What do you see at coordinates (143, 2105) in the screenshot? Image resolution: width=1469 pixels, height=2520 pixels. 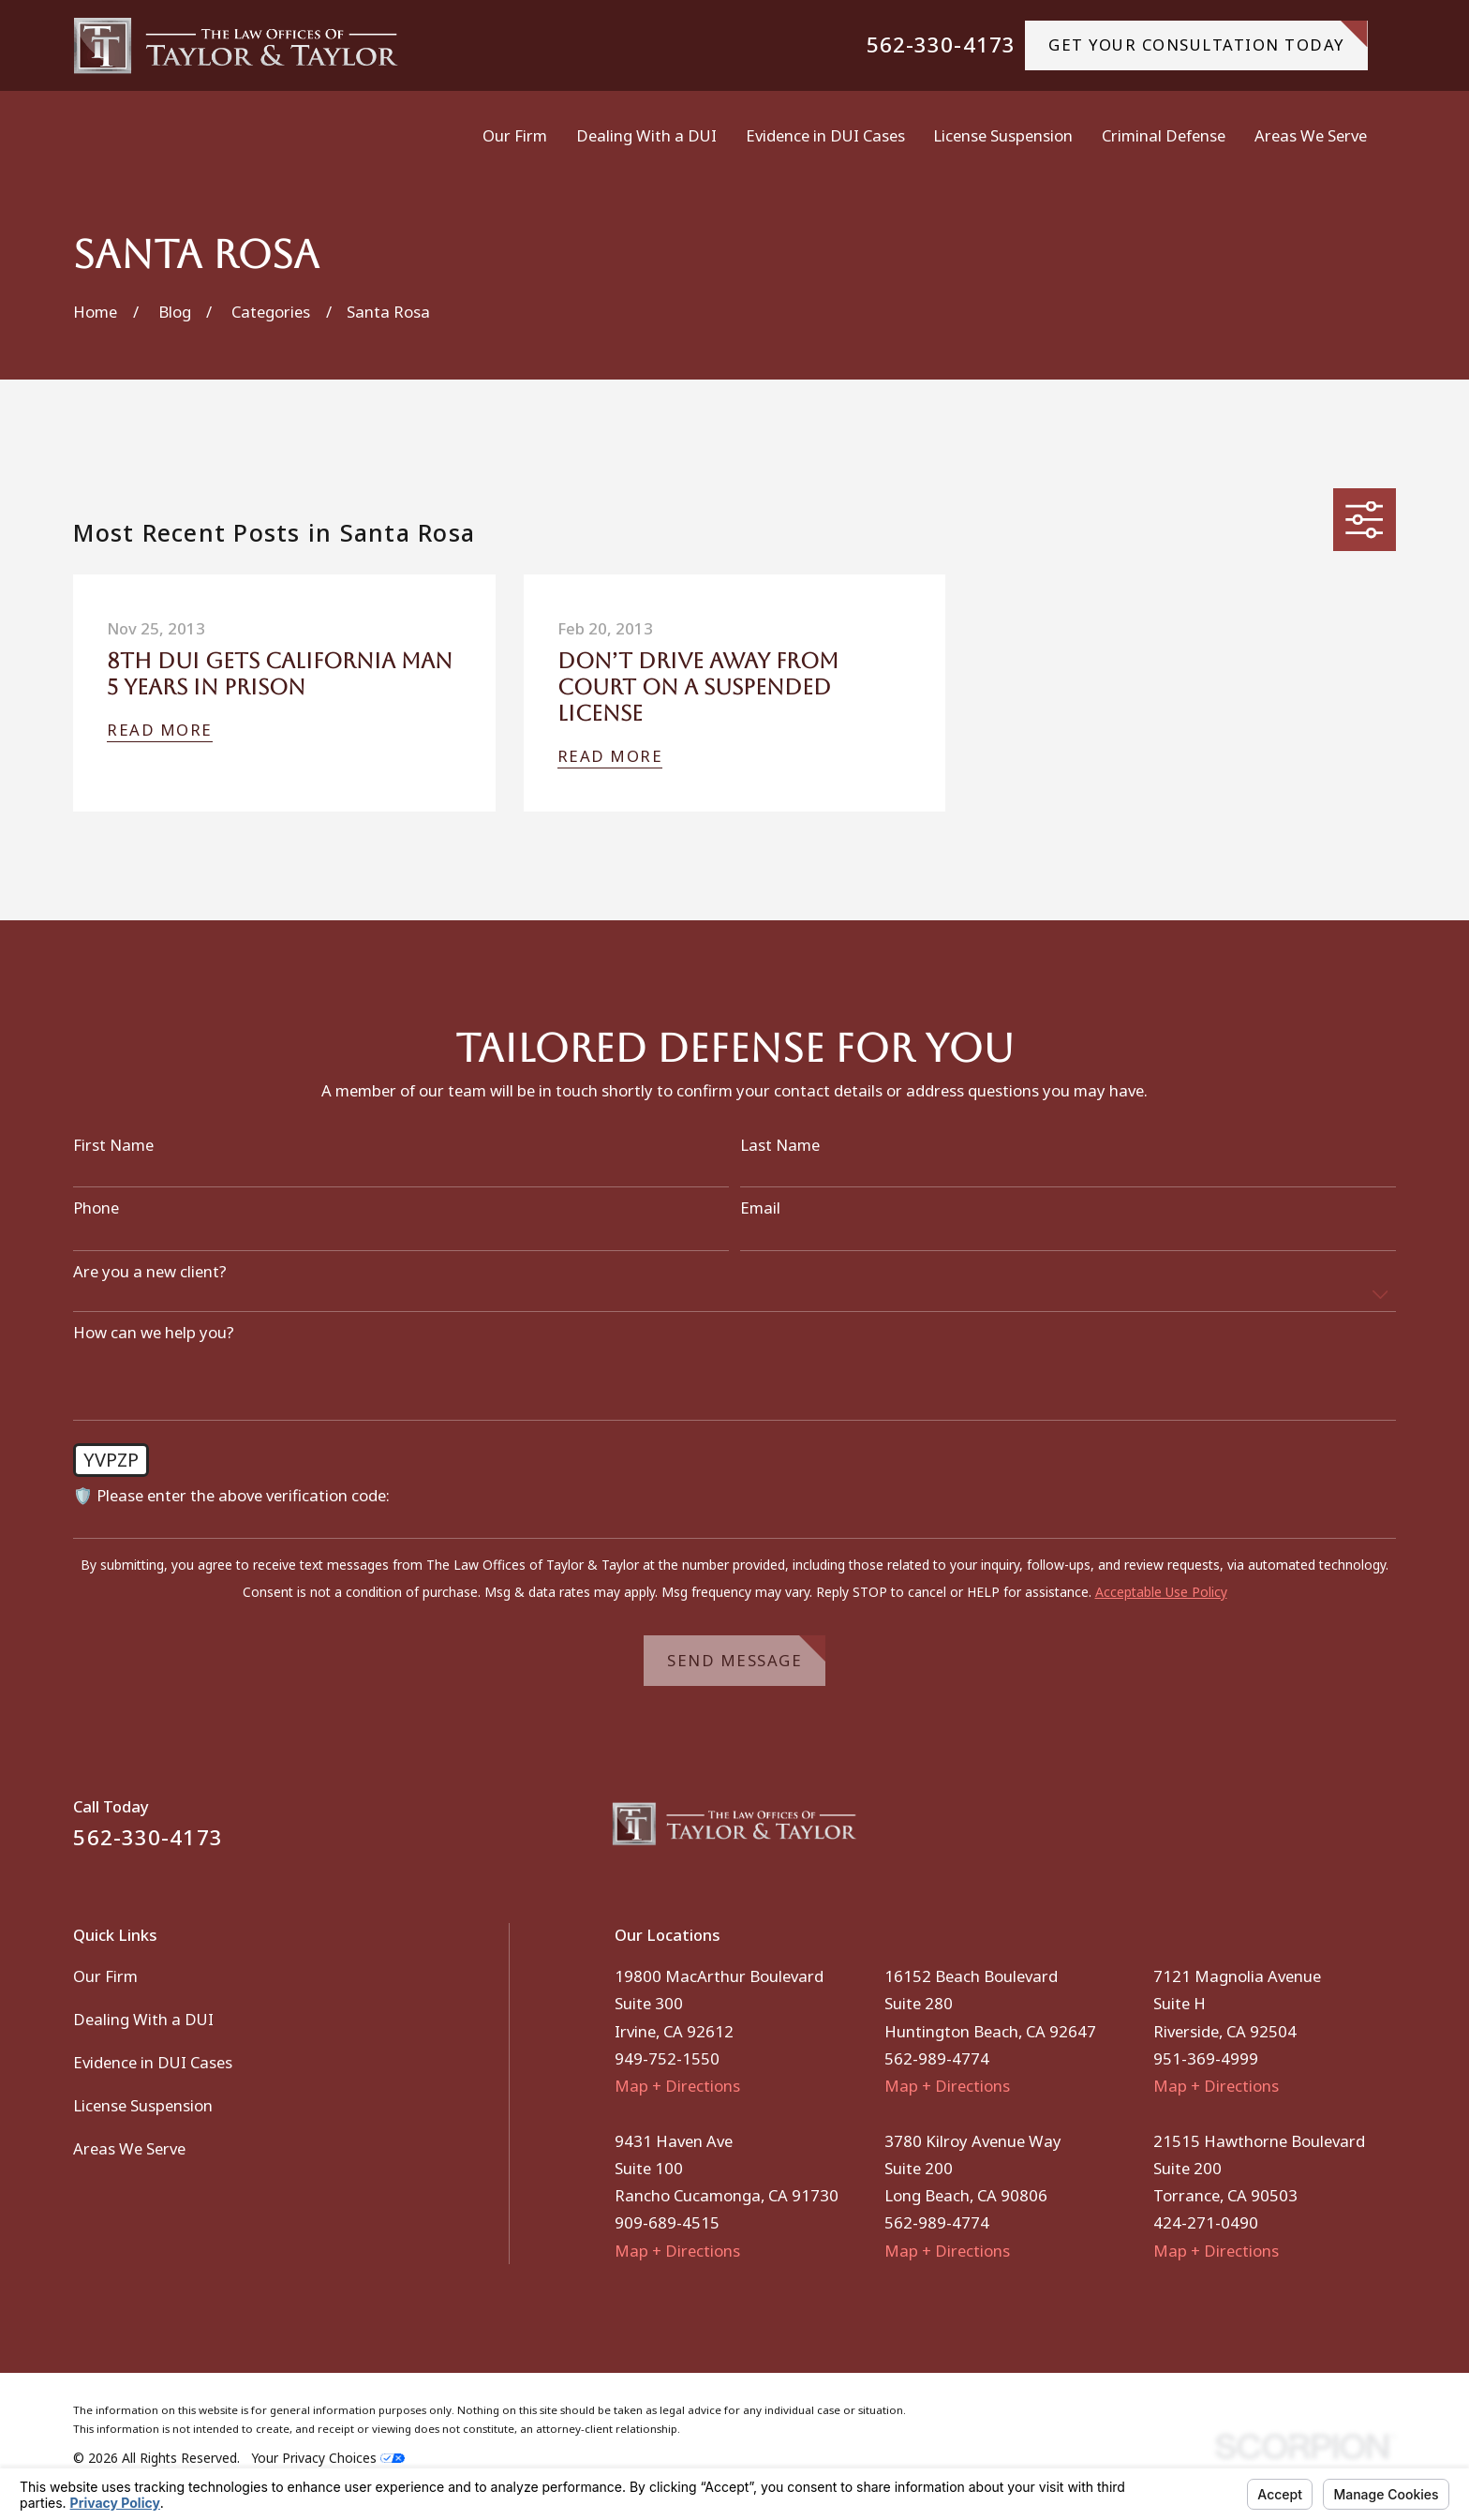 I see `License Suspension` at bounding box center [143, 2105].